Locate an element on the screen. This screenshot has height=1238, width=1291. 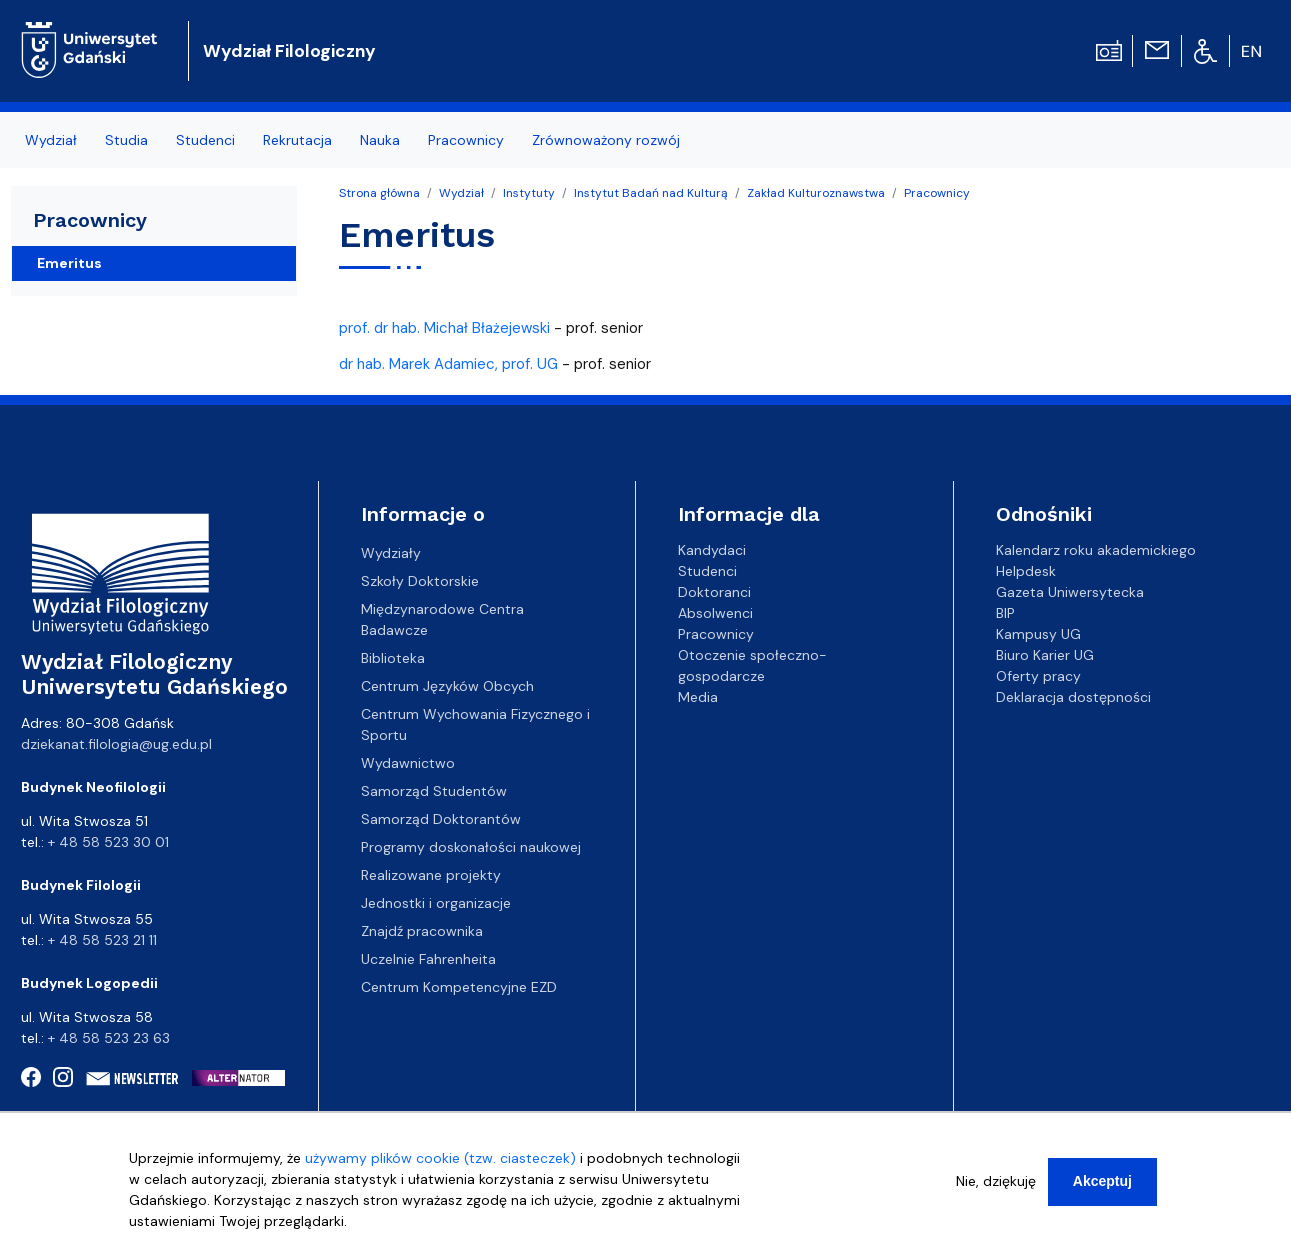
Samorząd Doktorantów is located at coordinates (441, 819).